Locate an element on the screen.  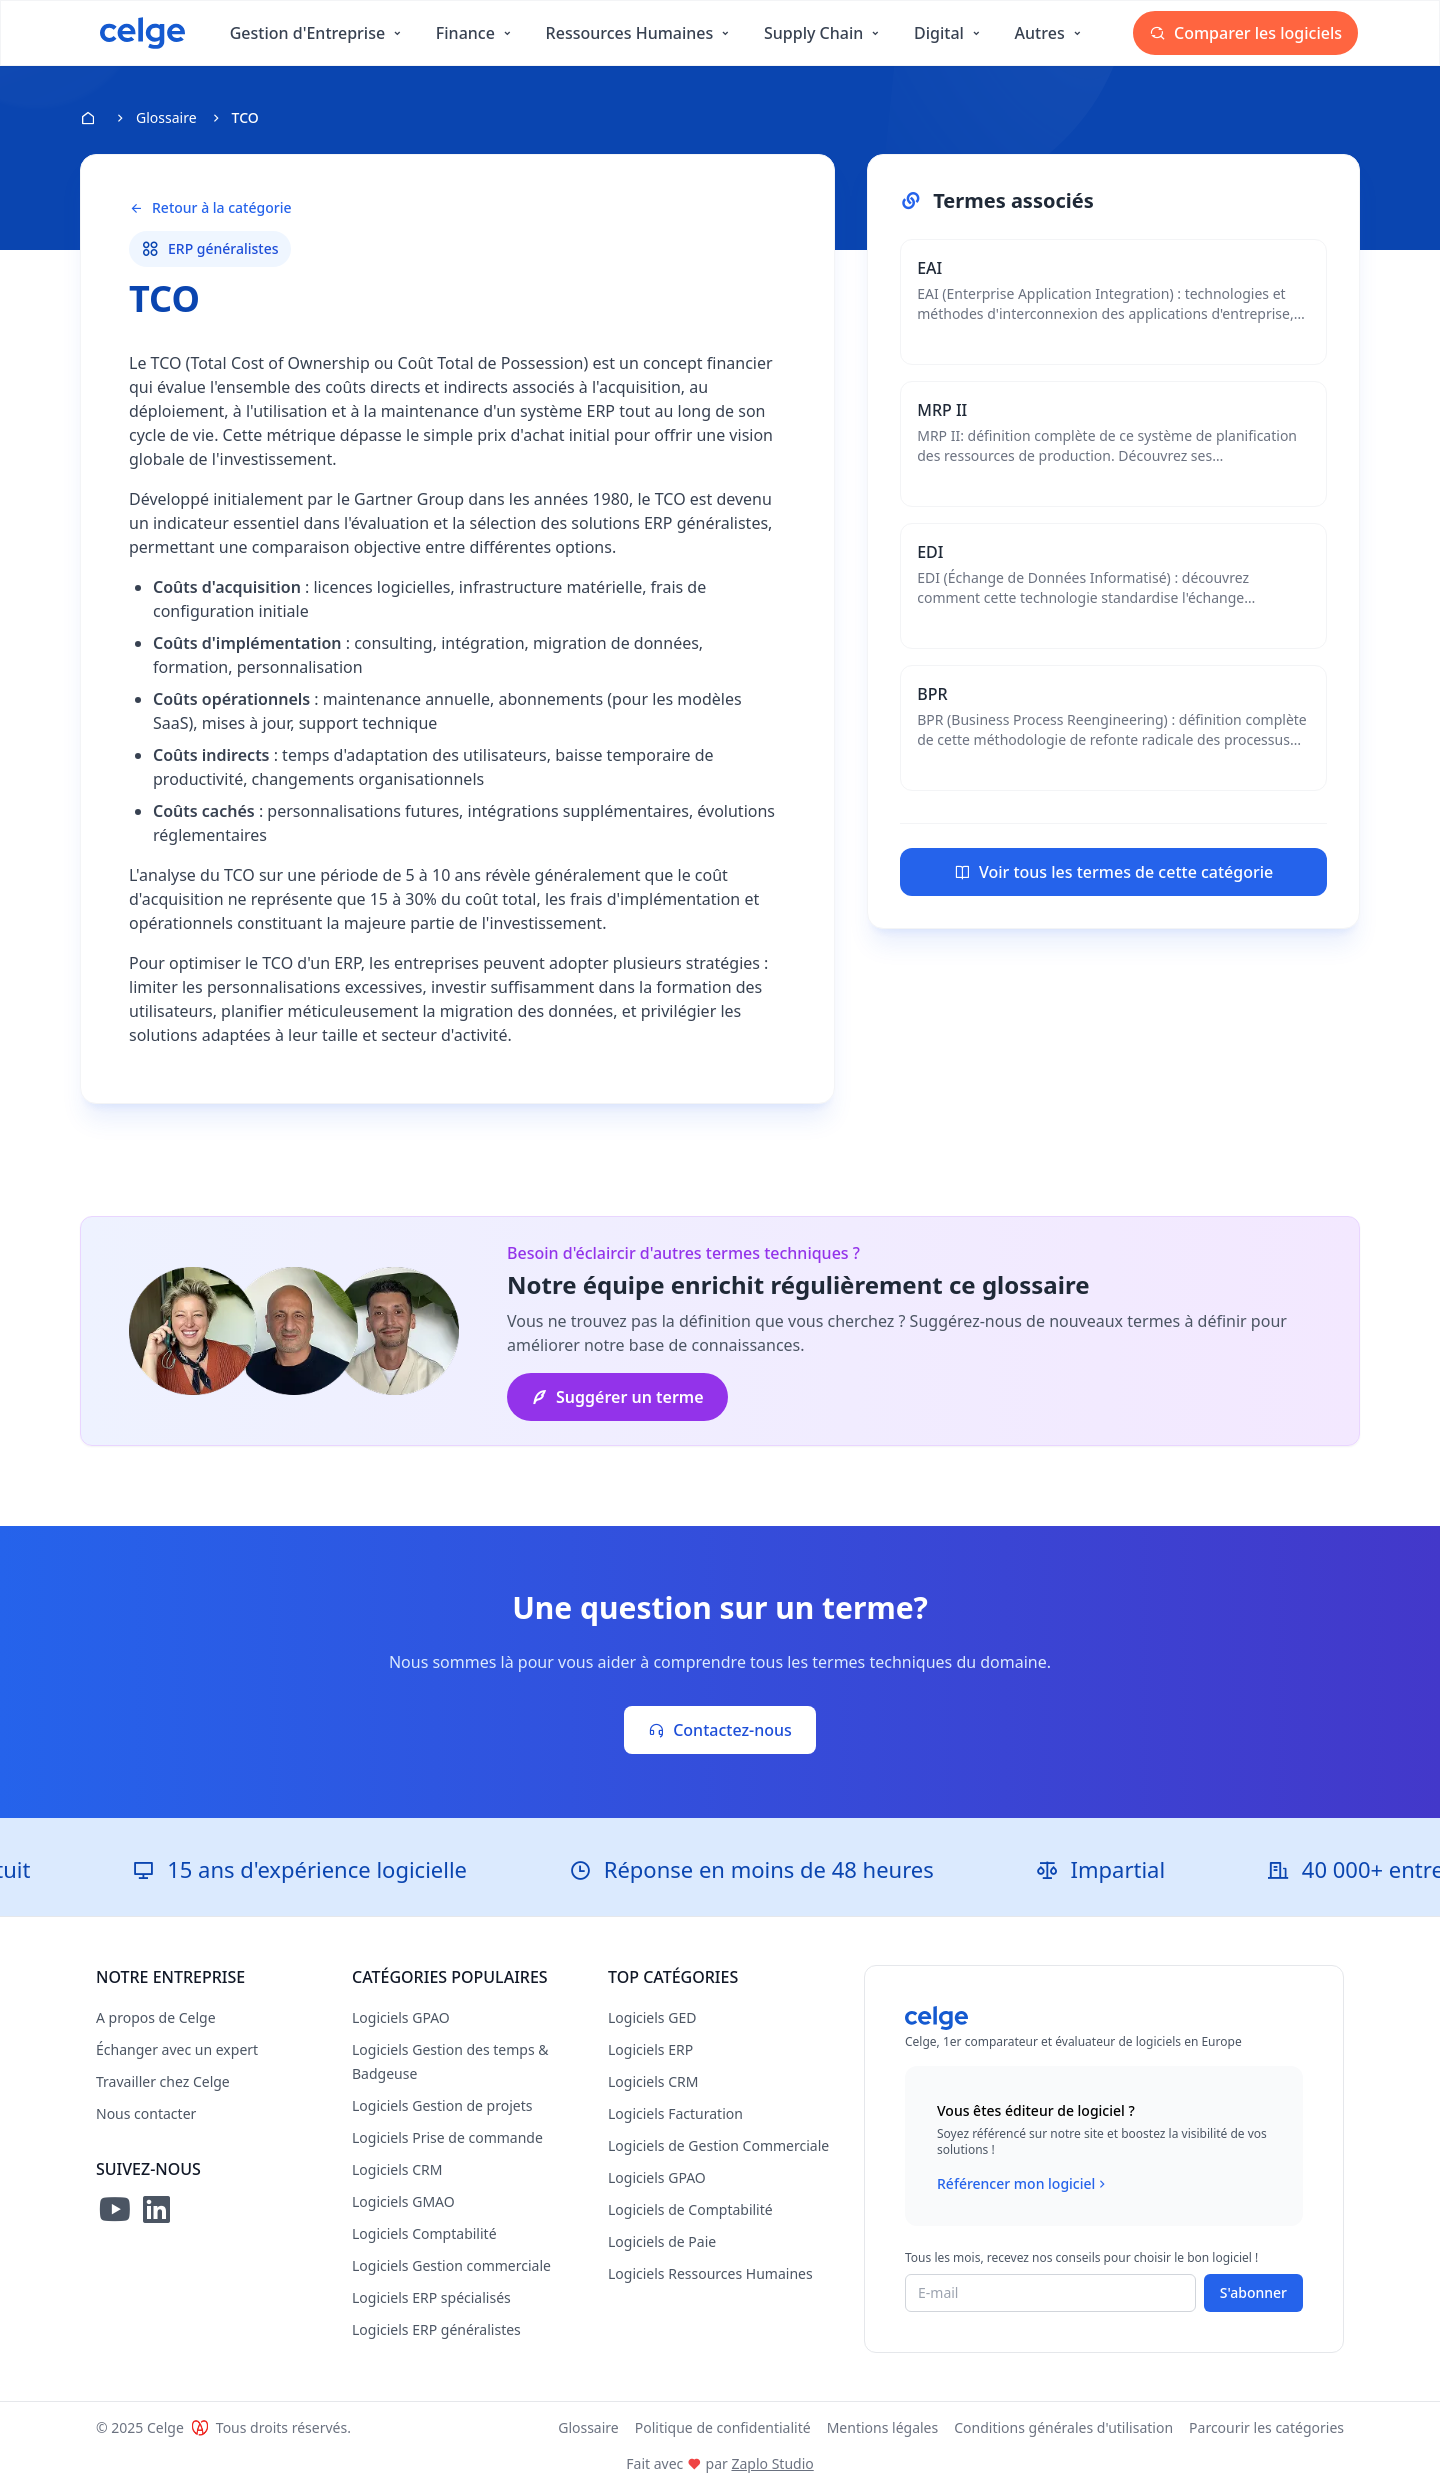
Logiciels GED is located at coordinates (652, 2017).